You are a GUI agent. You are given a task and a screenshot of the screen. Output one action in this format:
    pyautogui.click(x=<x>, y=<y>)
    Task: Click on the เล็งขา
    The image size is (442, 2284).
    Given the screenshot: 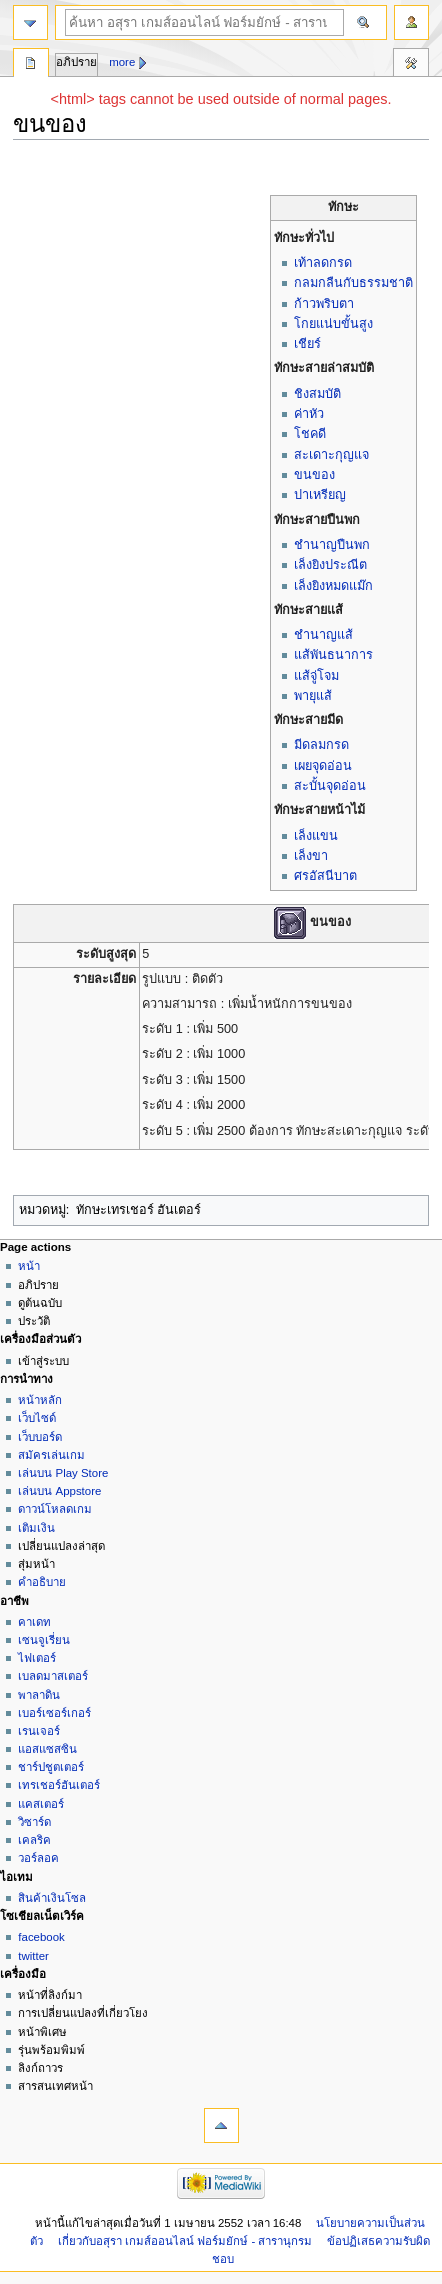 What is the action you would take?
    pyautogui.click(x=311, y=856)
    